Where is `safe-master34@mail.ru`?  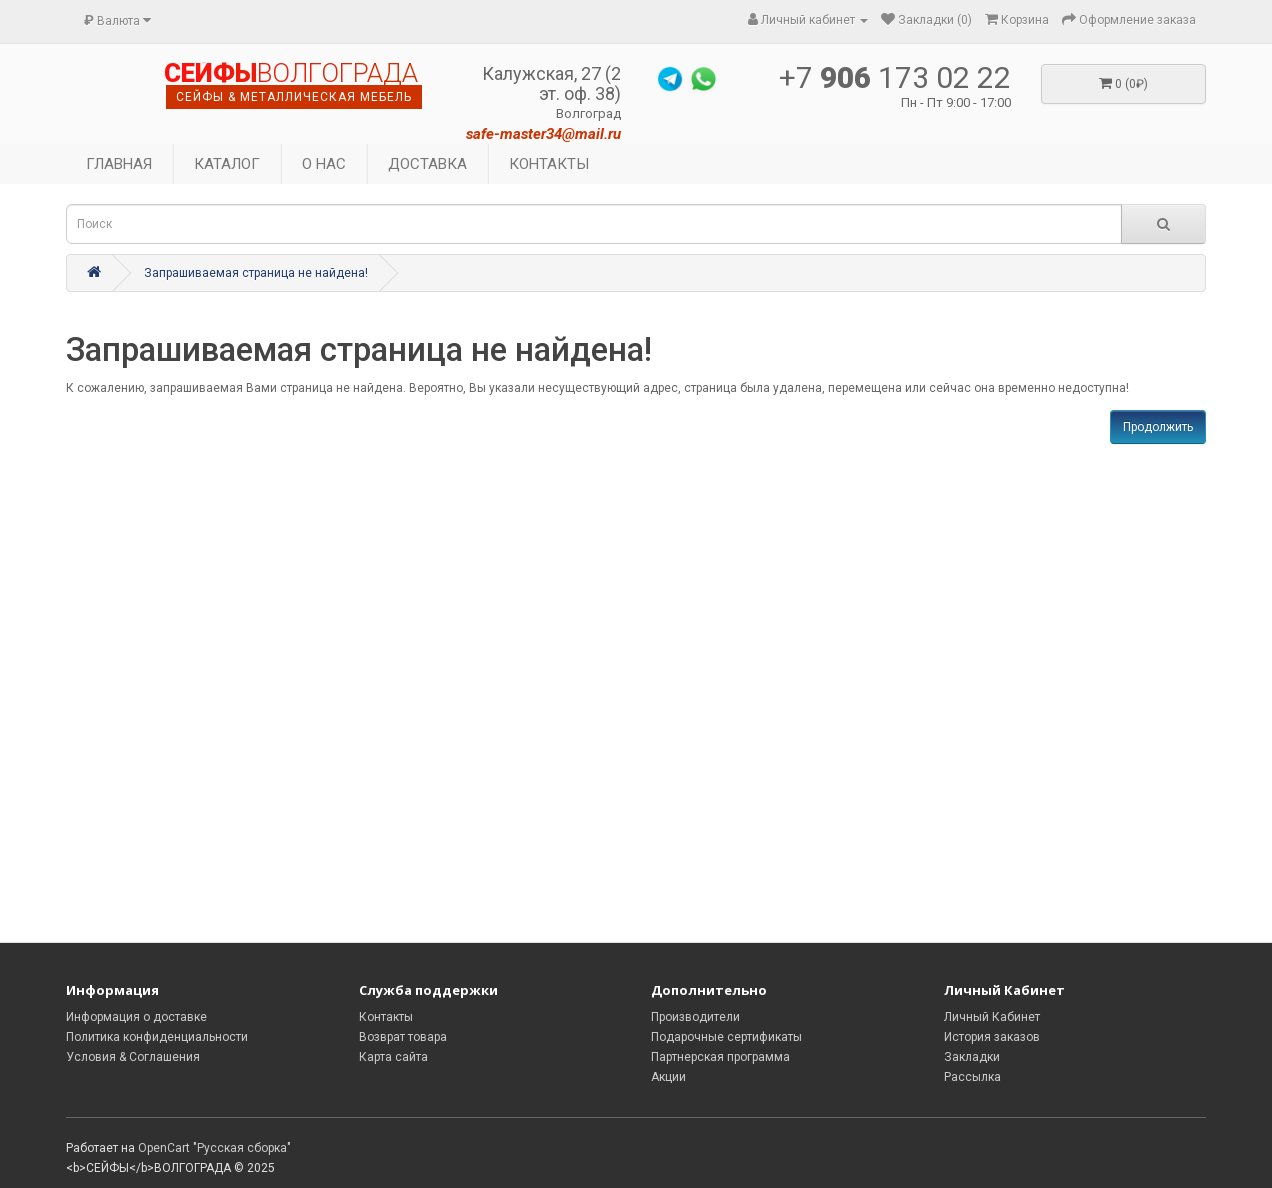 safe-master34@mail.ru is located at coordinates (543, 134).